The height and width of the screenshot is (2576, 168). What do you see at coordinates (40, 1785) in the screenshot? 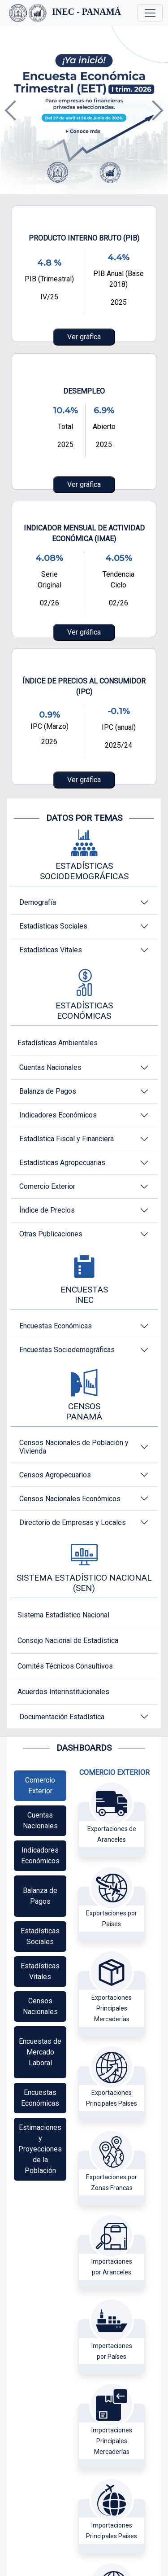
I see `[tab]` at bounding box center [40, 1785].